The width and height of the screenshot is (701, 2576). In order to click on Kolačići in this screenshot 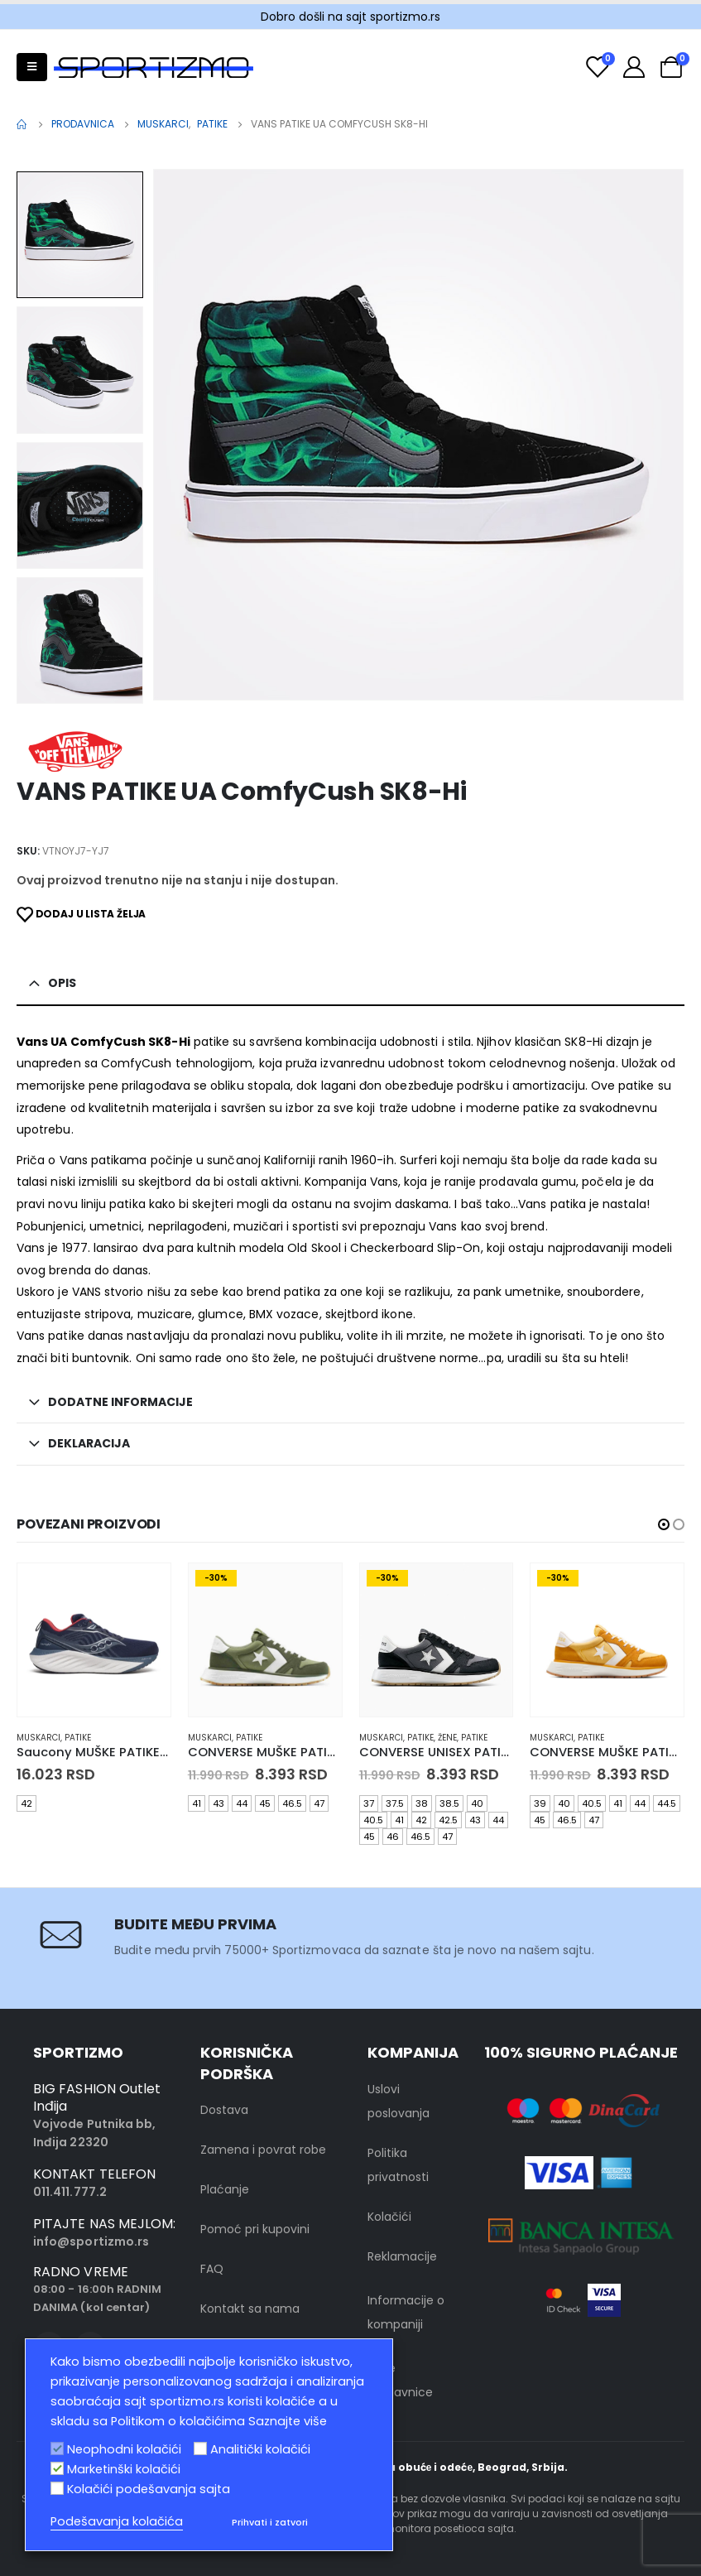, I will do `click(389, 2216)`.